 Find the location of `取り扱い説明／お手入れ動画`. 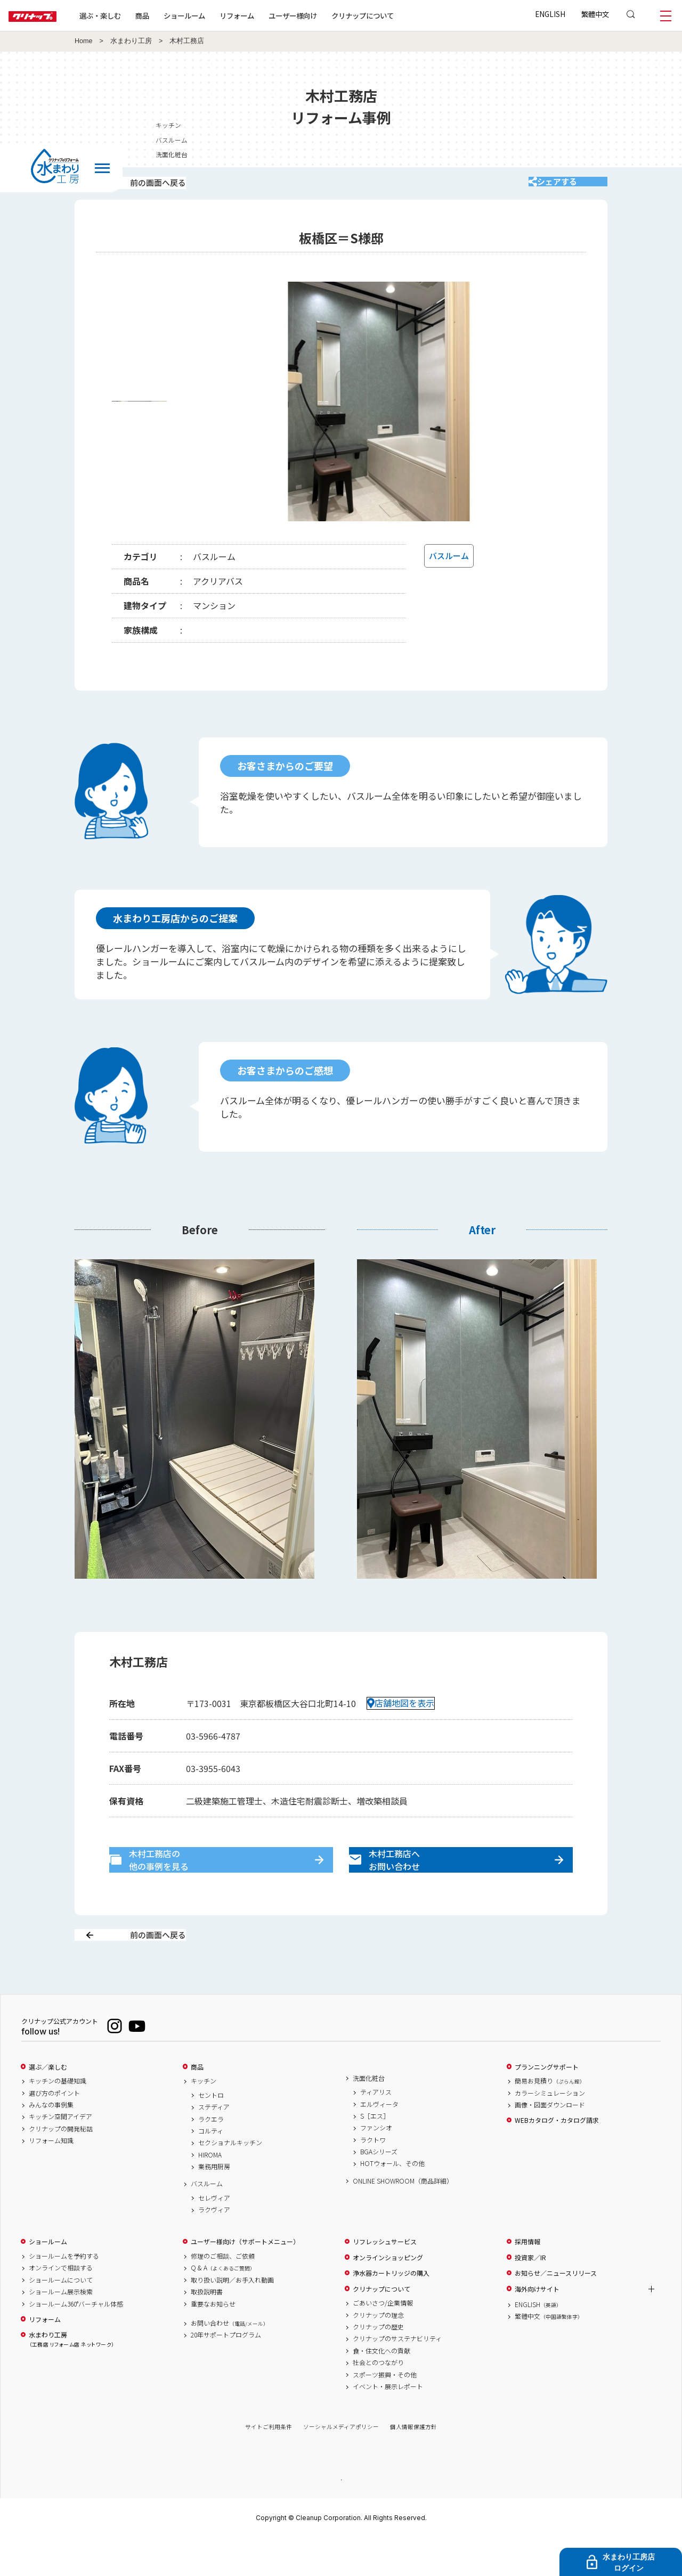

取り扱い説明／お手入れ動画 is located at coordinates (232, 2317).